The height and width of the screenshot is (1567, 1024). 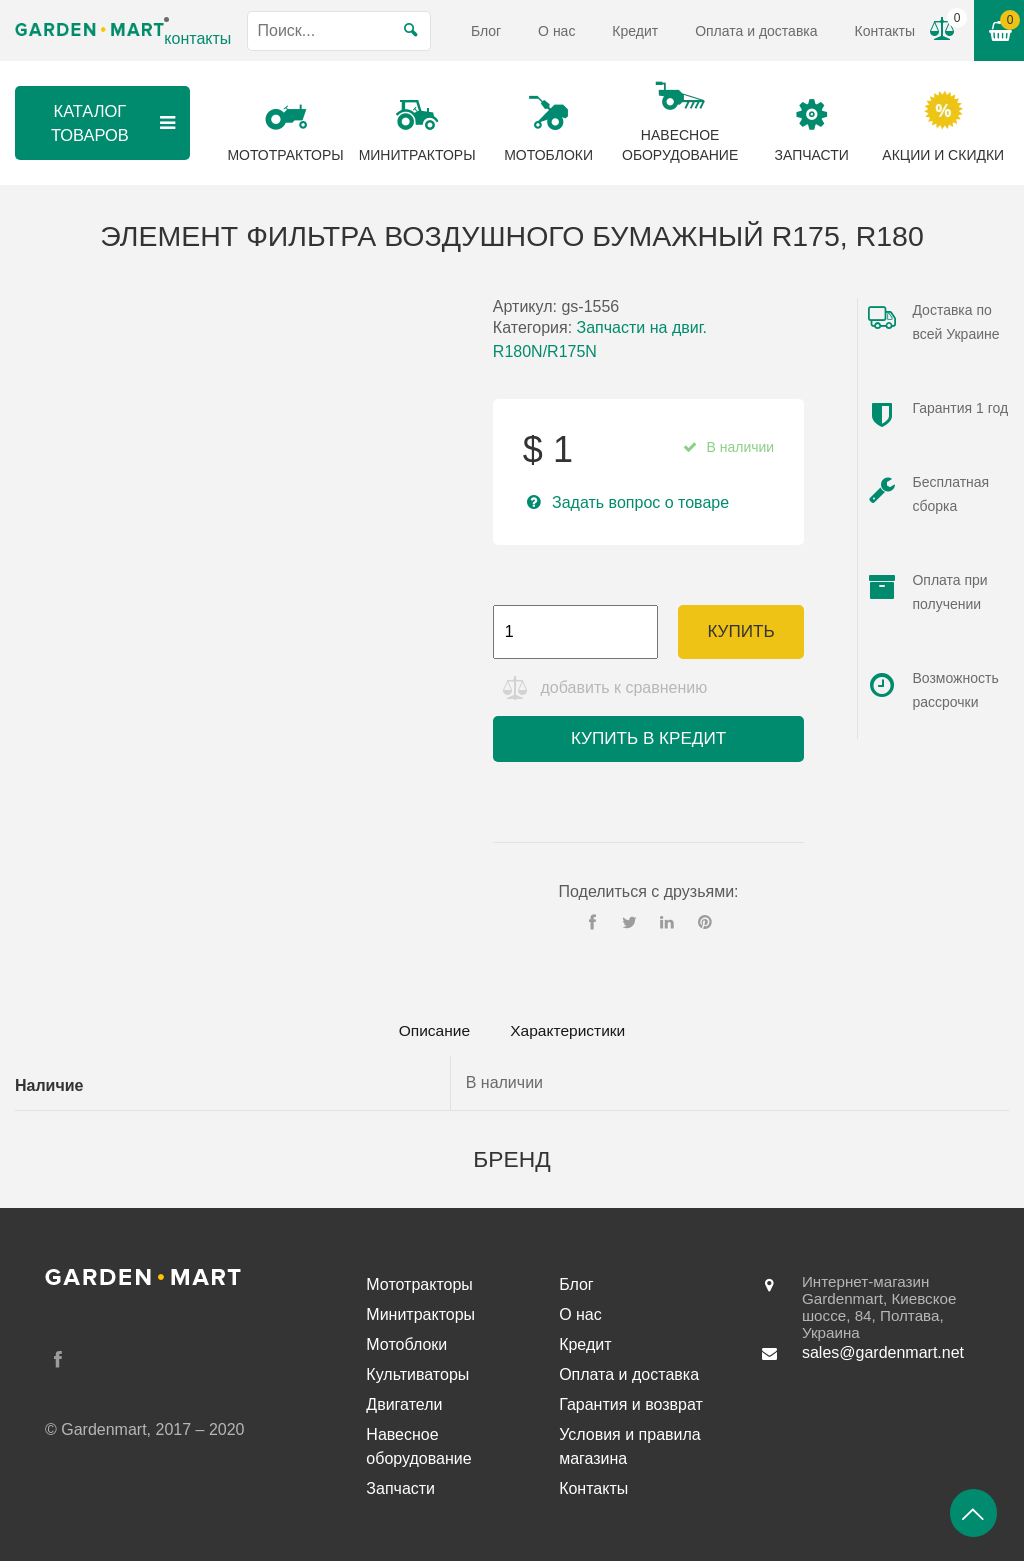 What do you see at coordinates (400, 1494) in the screenshot?
I see `Запчасти` at bounding box center [400, 1494].